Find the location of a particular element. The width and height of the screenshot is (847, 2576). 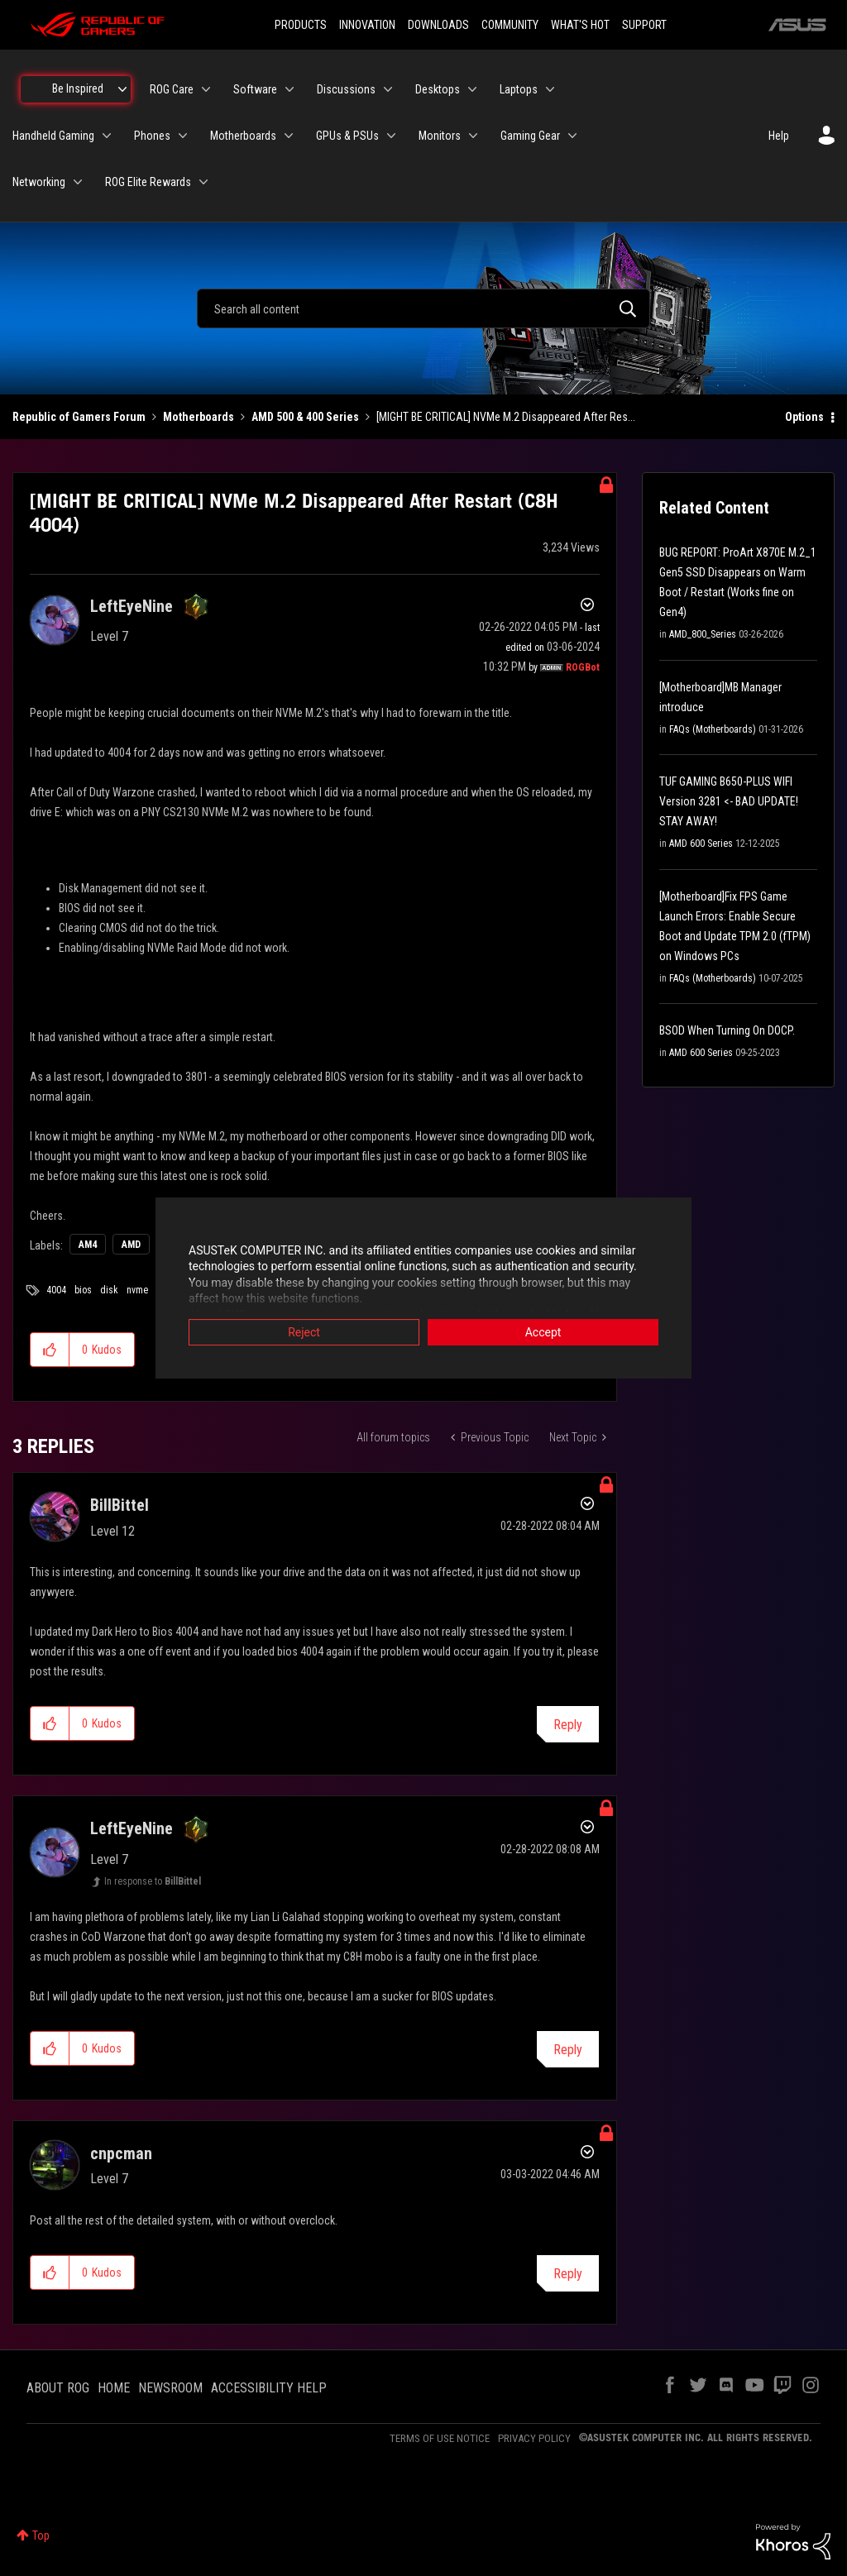

[Expand View: Laptops] is located at coordinates (550, 89).